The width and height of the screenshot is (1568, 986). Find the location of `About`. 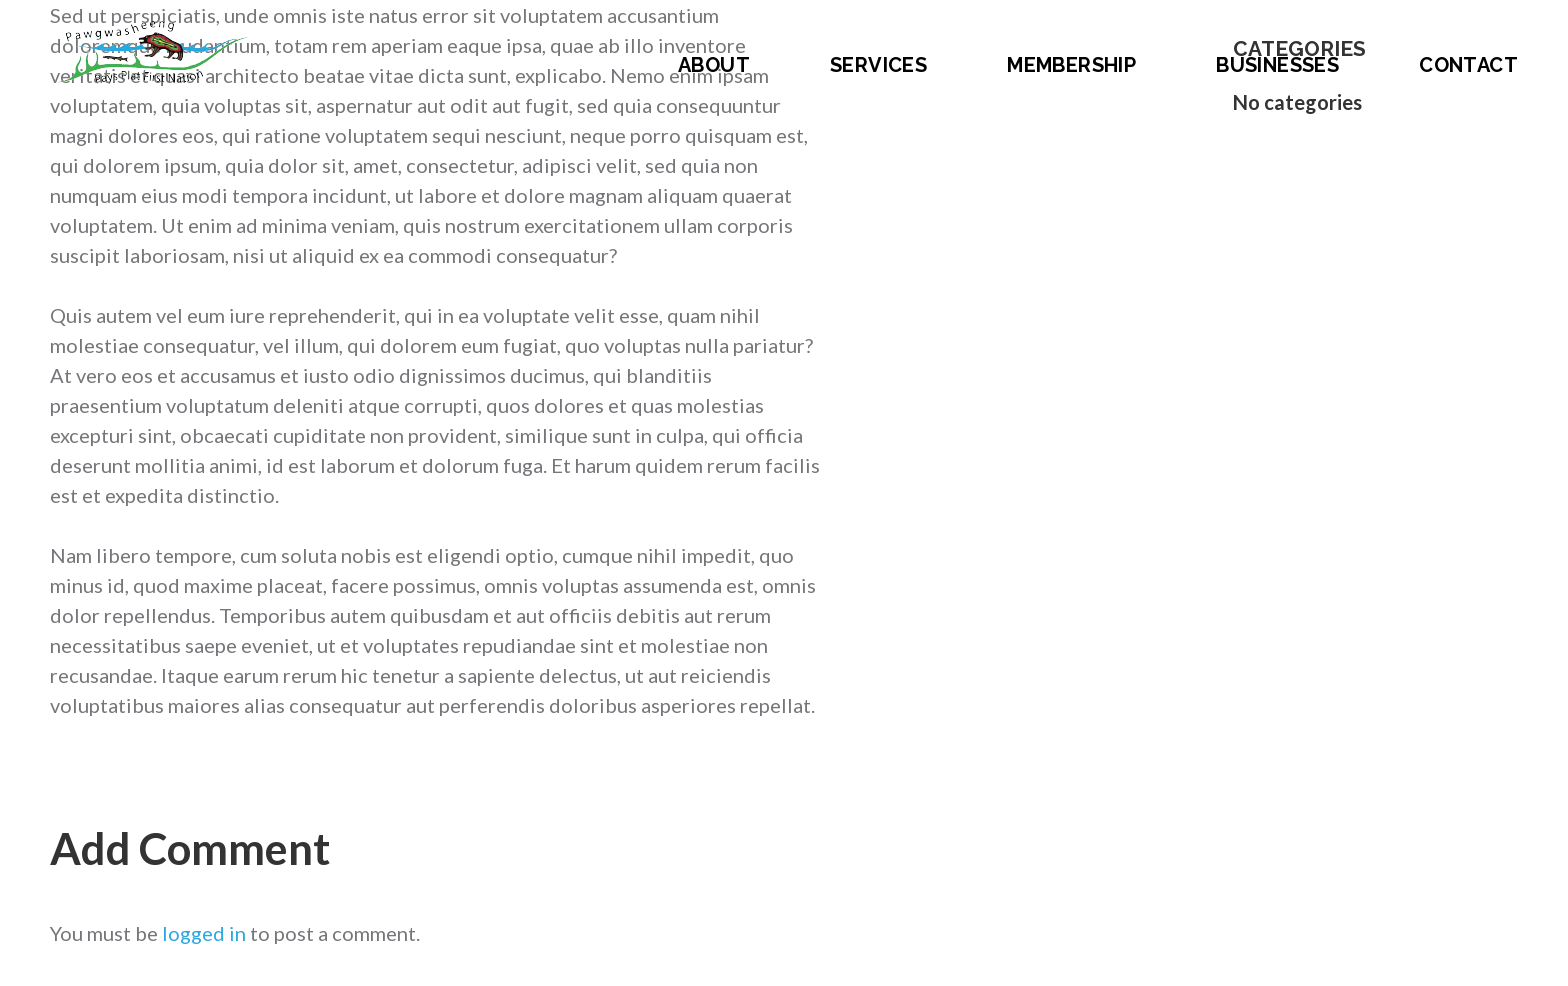

About is located at coordinates (714, 65).